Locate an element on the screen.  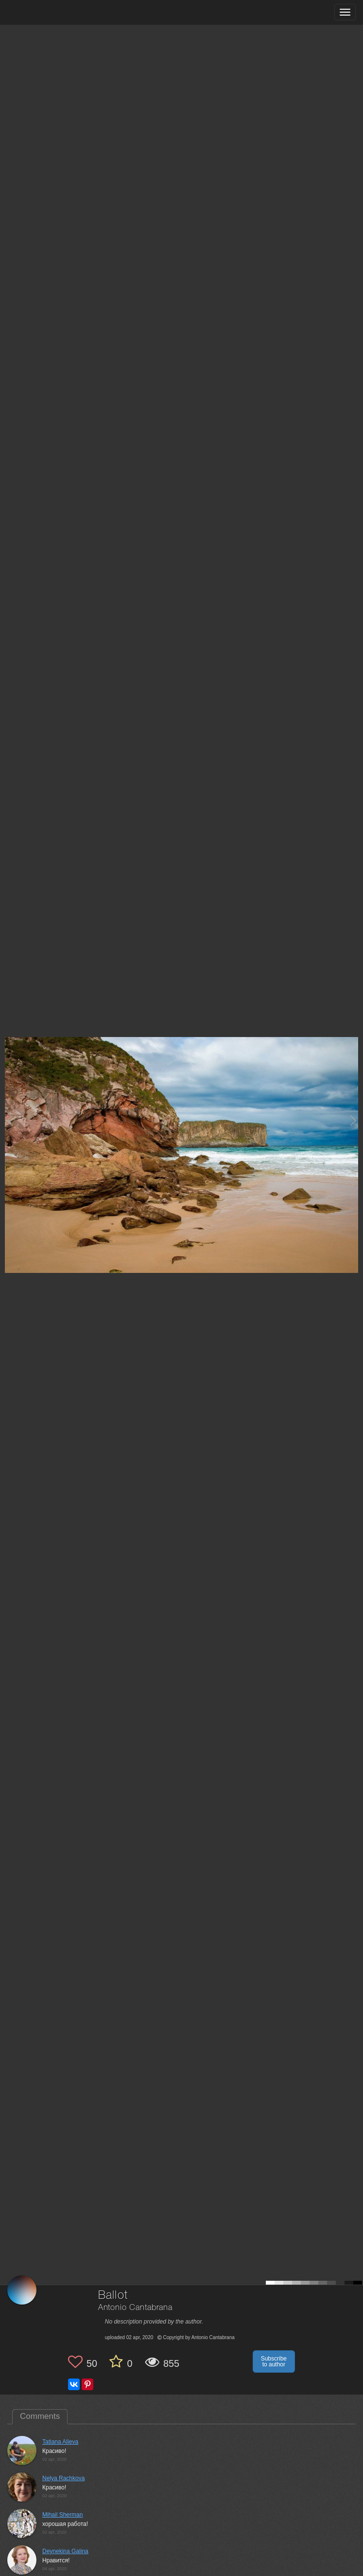
[Next photo] is located at coordinates (353, 1120).